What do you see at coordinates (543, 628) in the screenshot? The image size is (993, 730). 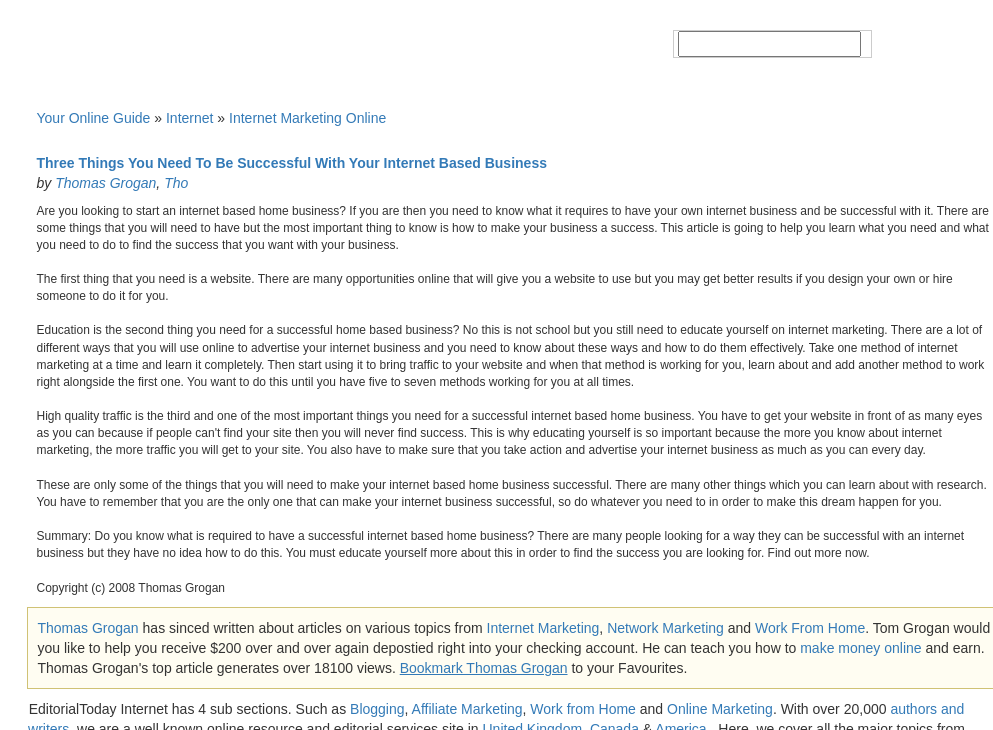 I see `Internet Marketing` at bounding box center [543, 628].